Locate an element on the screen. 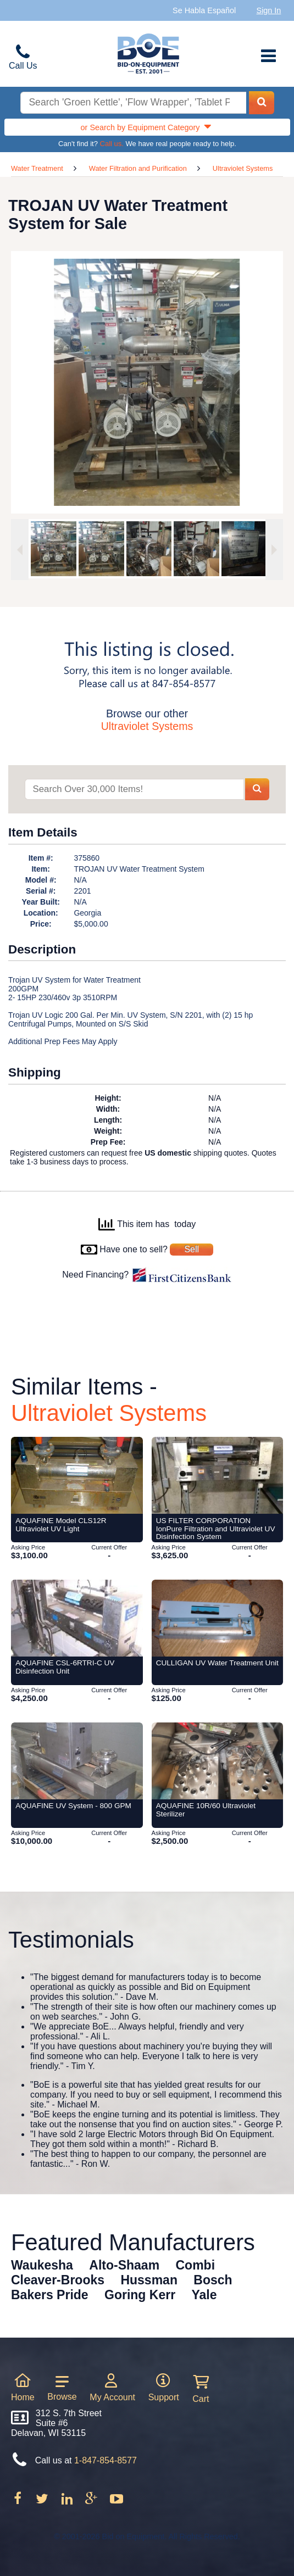 This screenshot has width=294, height=2576. My Account is located at coordinates (112, 2387).